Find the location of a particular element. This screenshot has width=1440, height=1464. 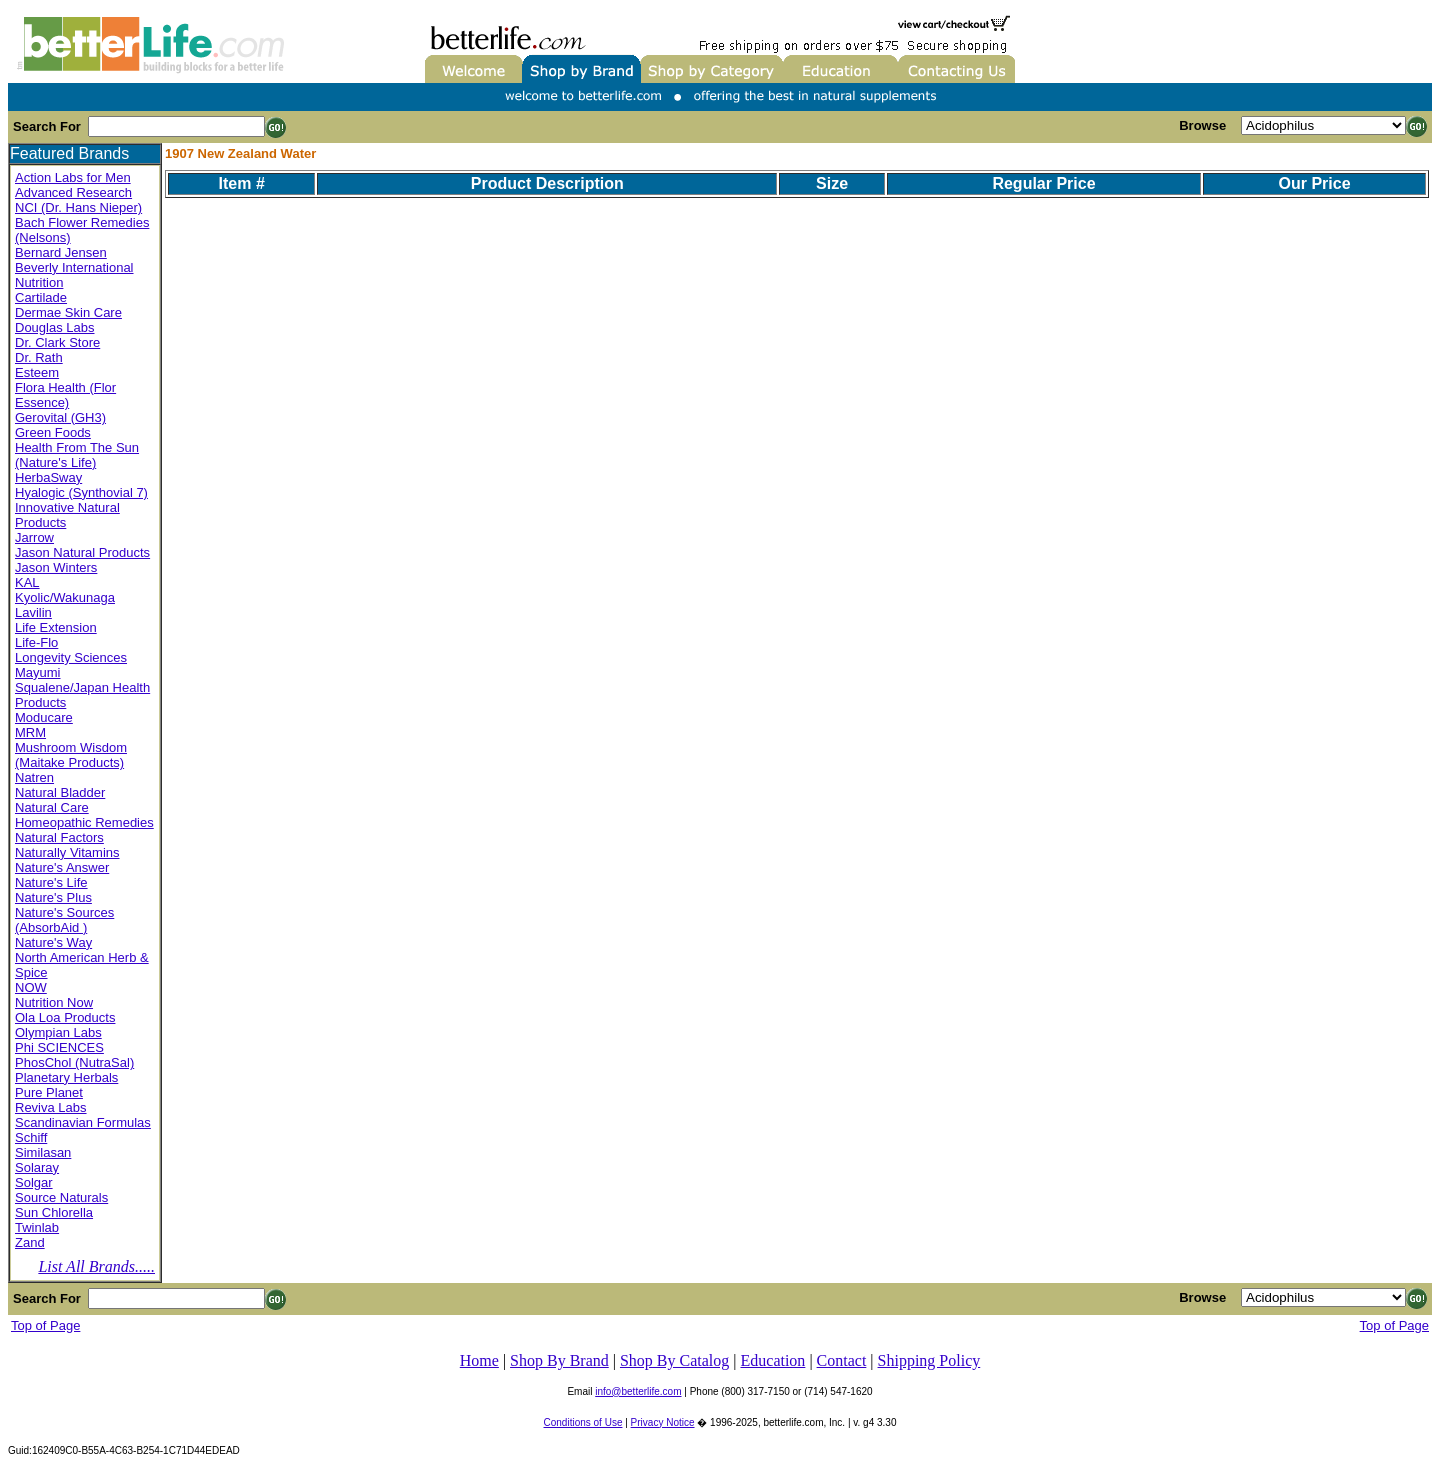

Reviva Labs is located at coordinates (51, 1107).